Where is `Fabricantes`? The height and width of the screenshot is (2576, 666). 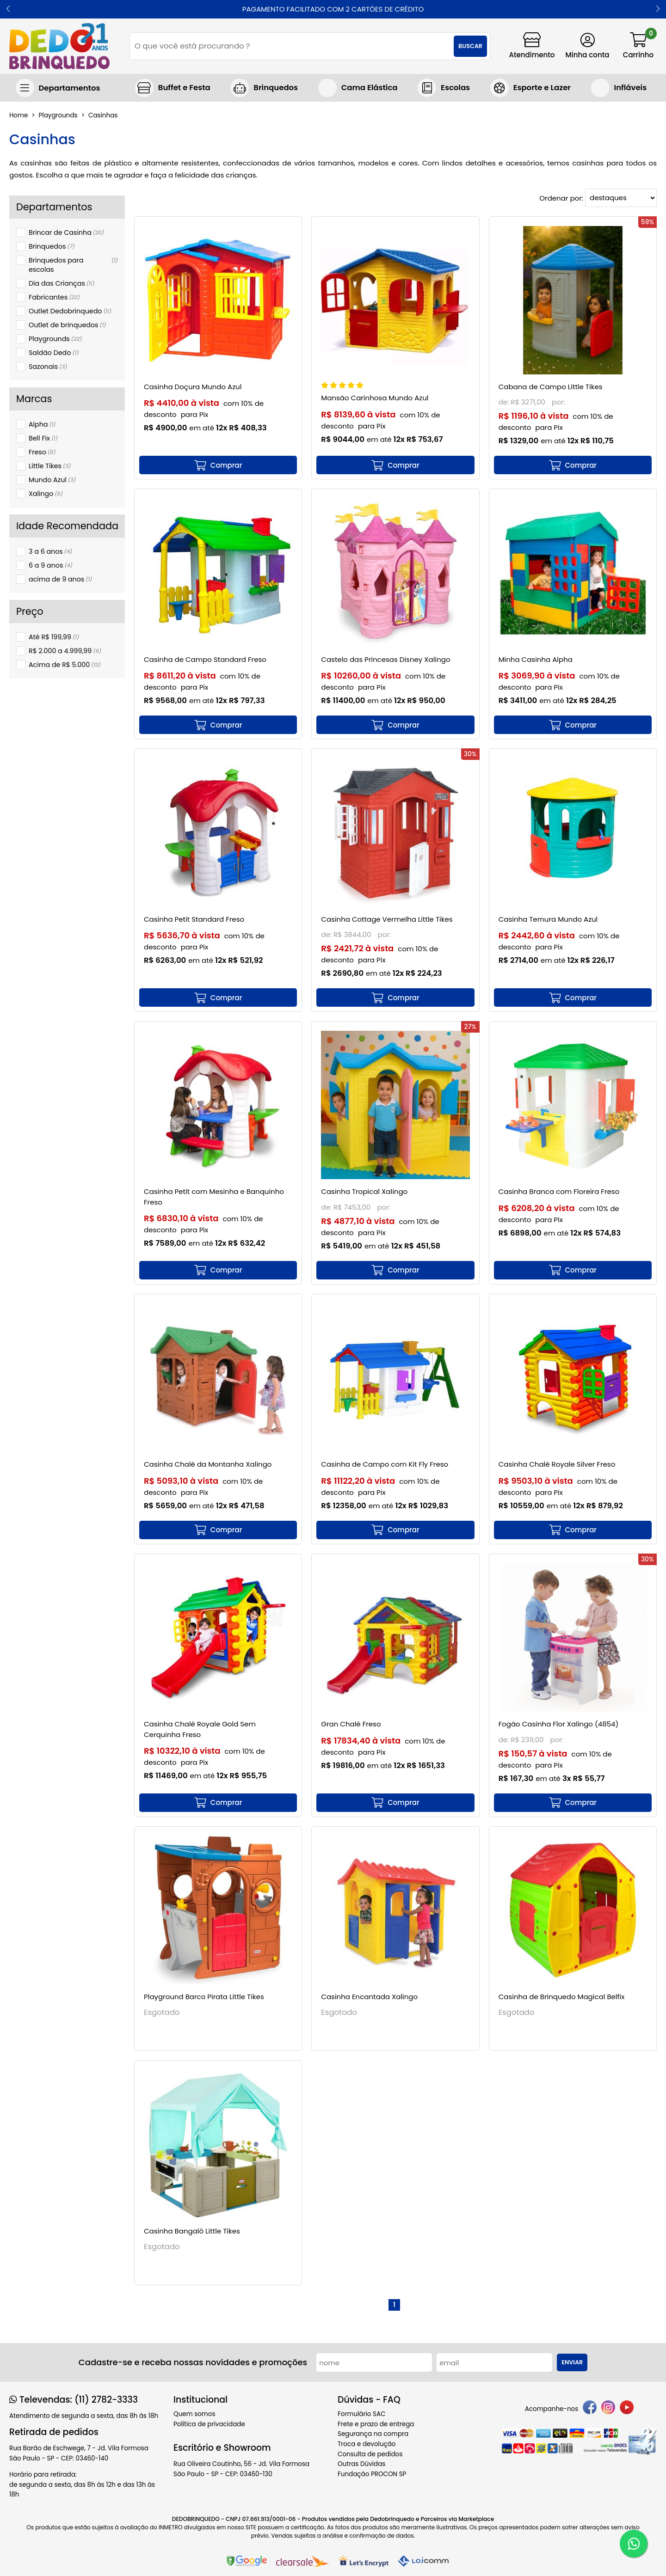 Fabricantes is located at coordinates (54, 297).